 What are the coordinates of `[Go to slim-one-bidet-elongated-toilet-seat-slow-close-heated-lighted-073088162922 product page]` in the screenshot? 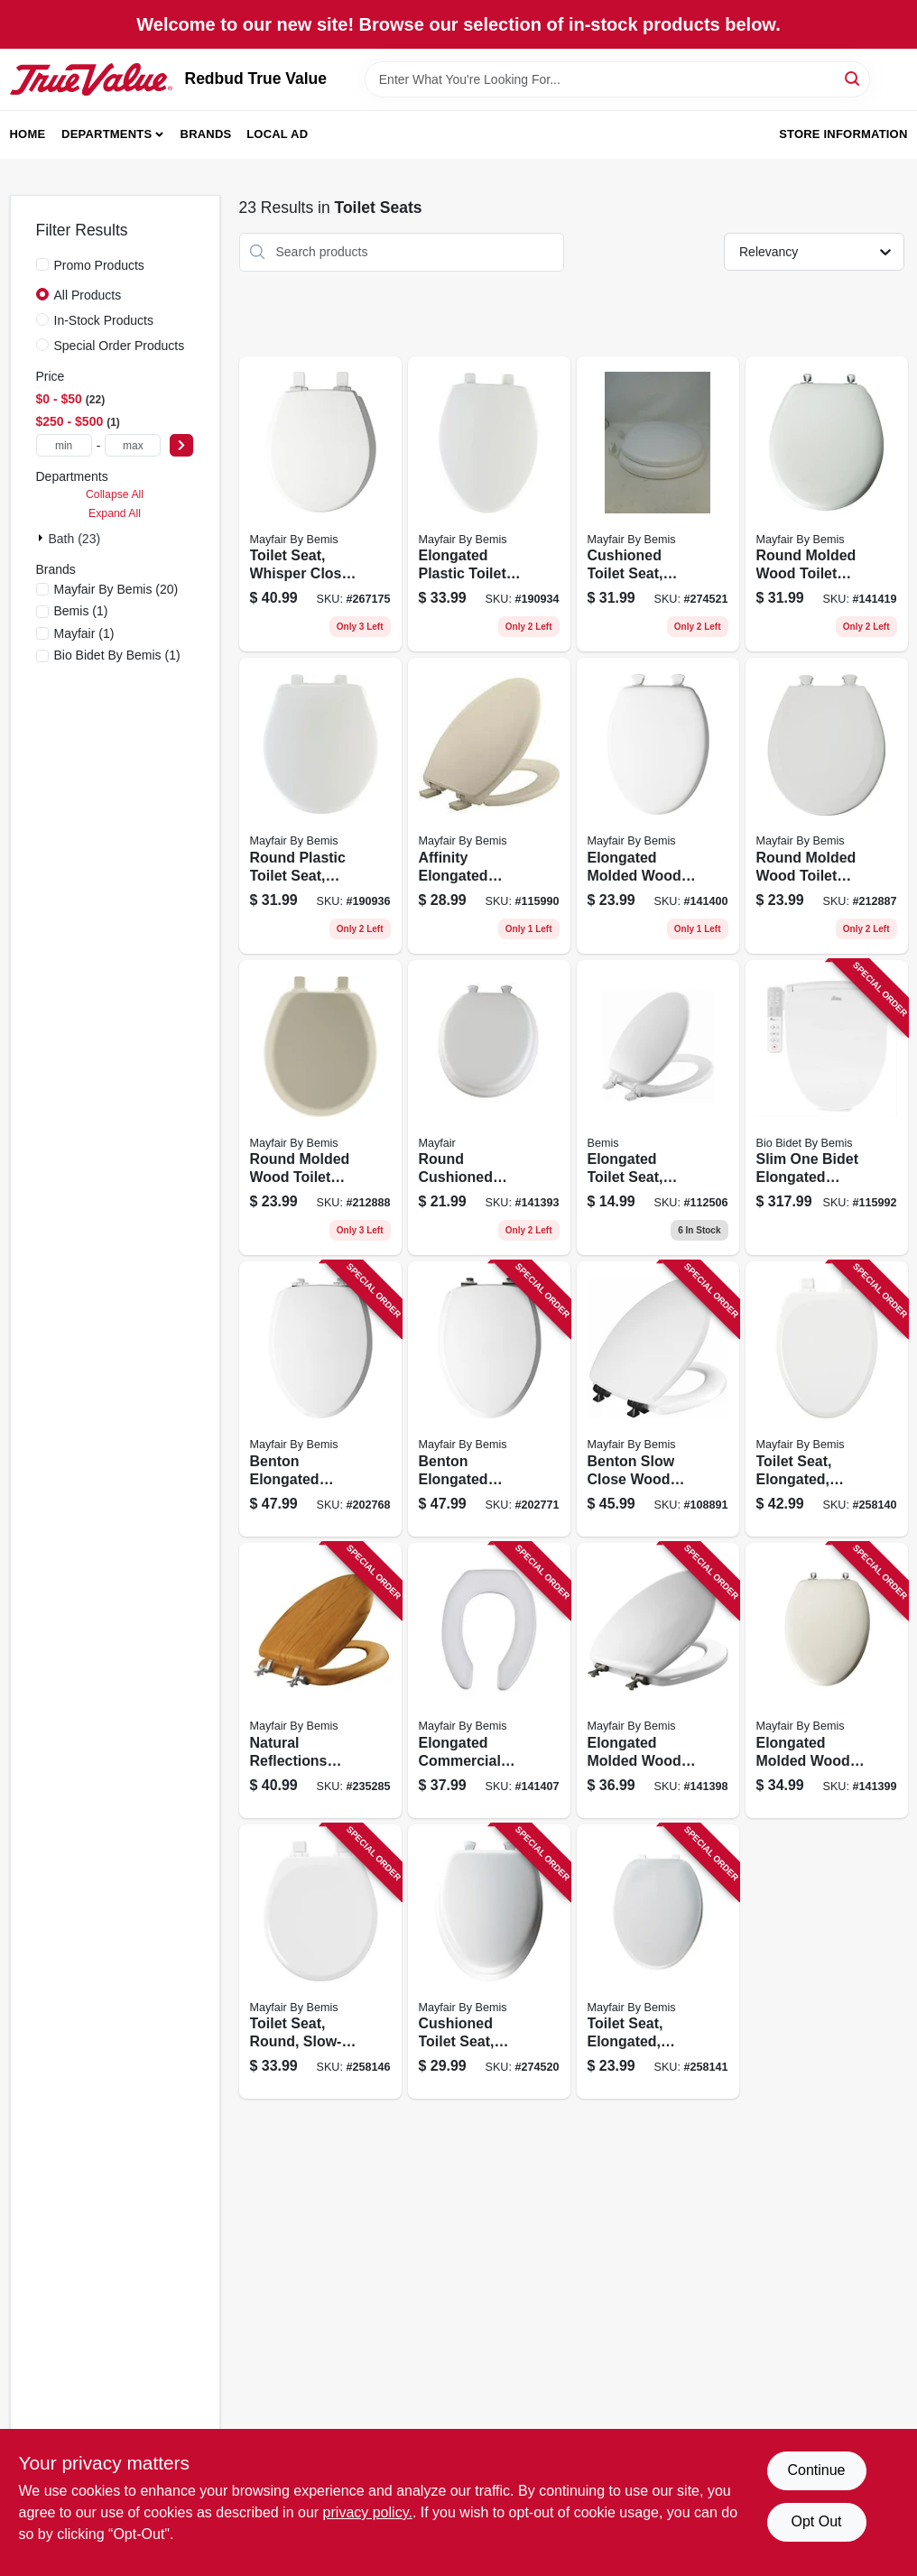 It's located at (827, 1108).